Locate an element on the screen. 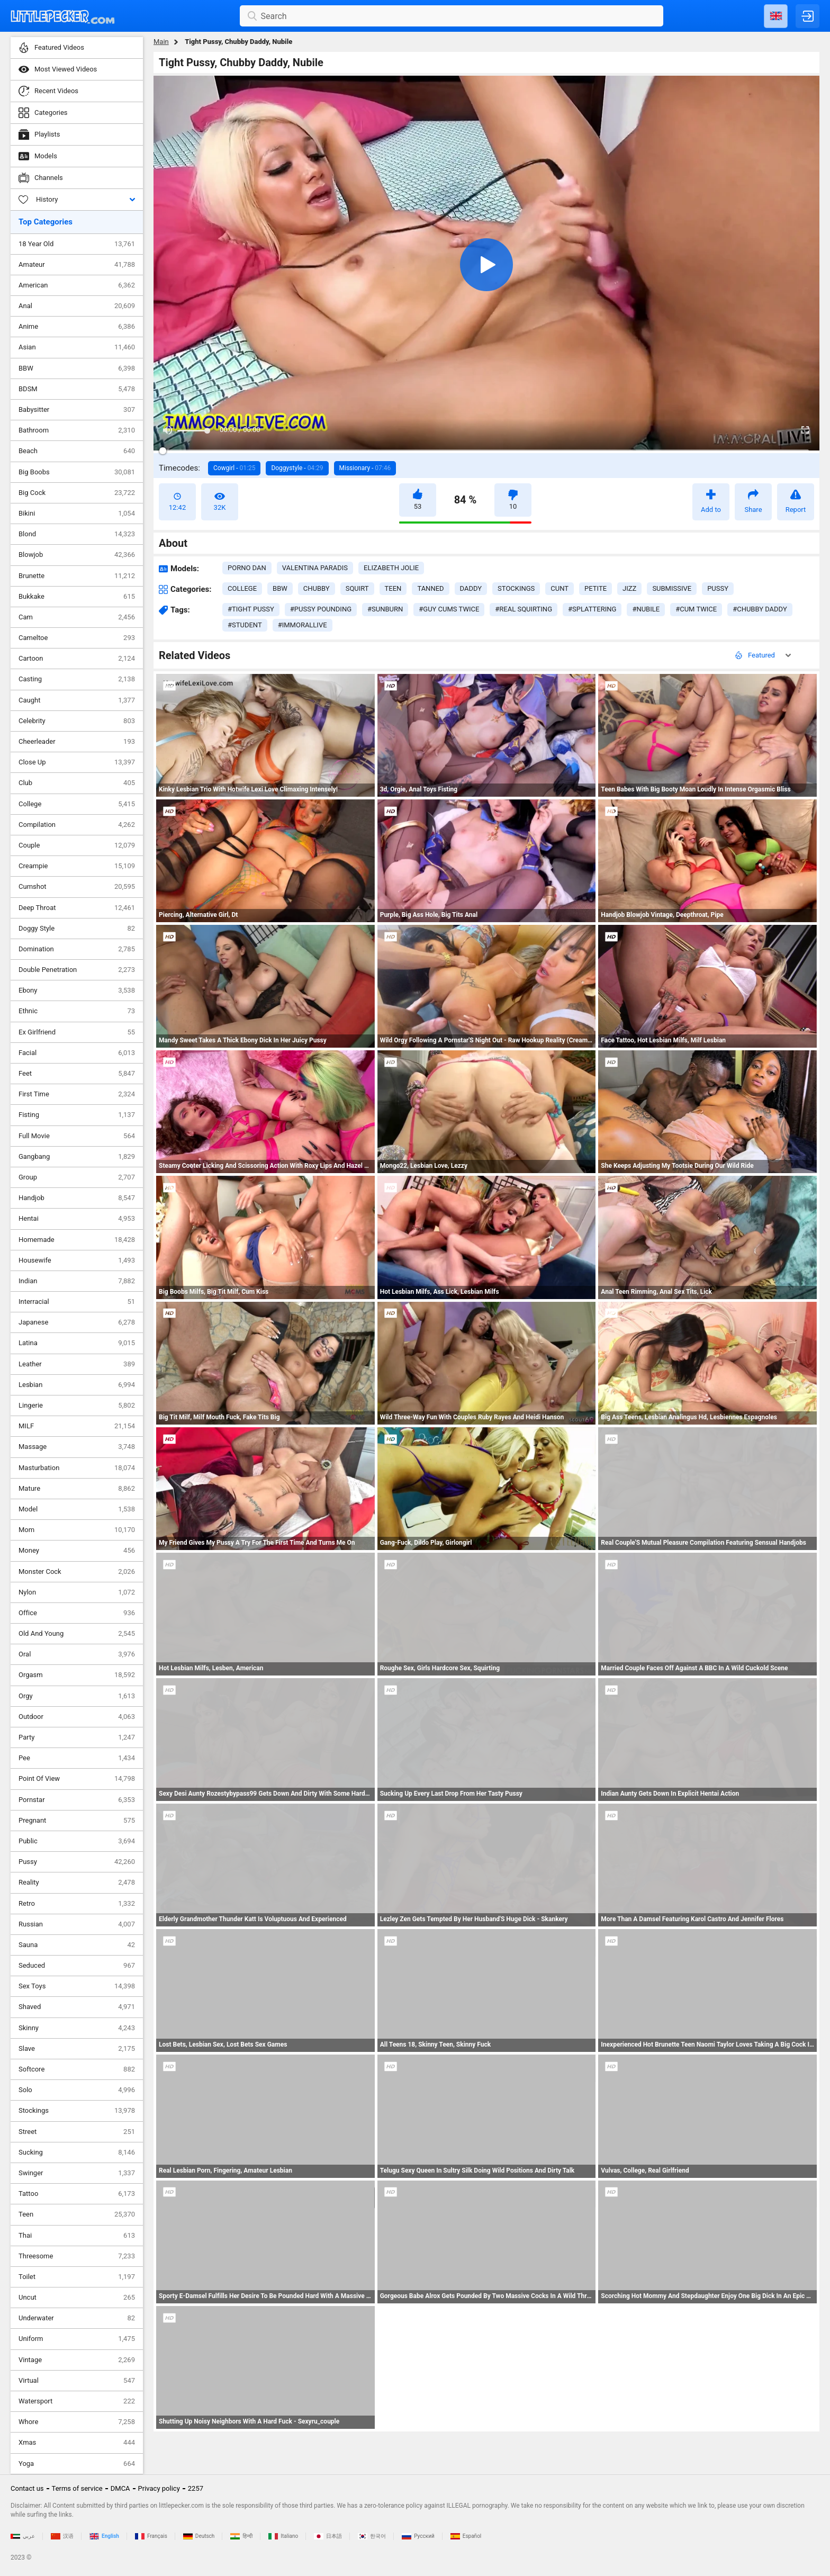 This screenshot has width=830, height=2576. #cum twice is located at coordinates (696, 609).